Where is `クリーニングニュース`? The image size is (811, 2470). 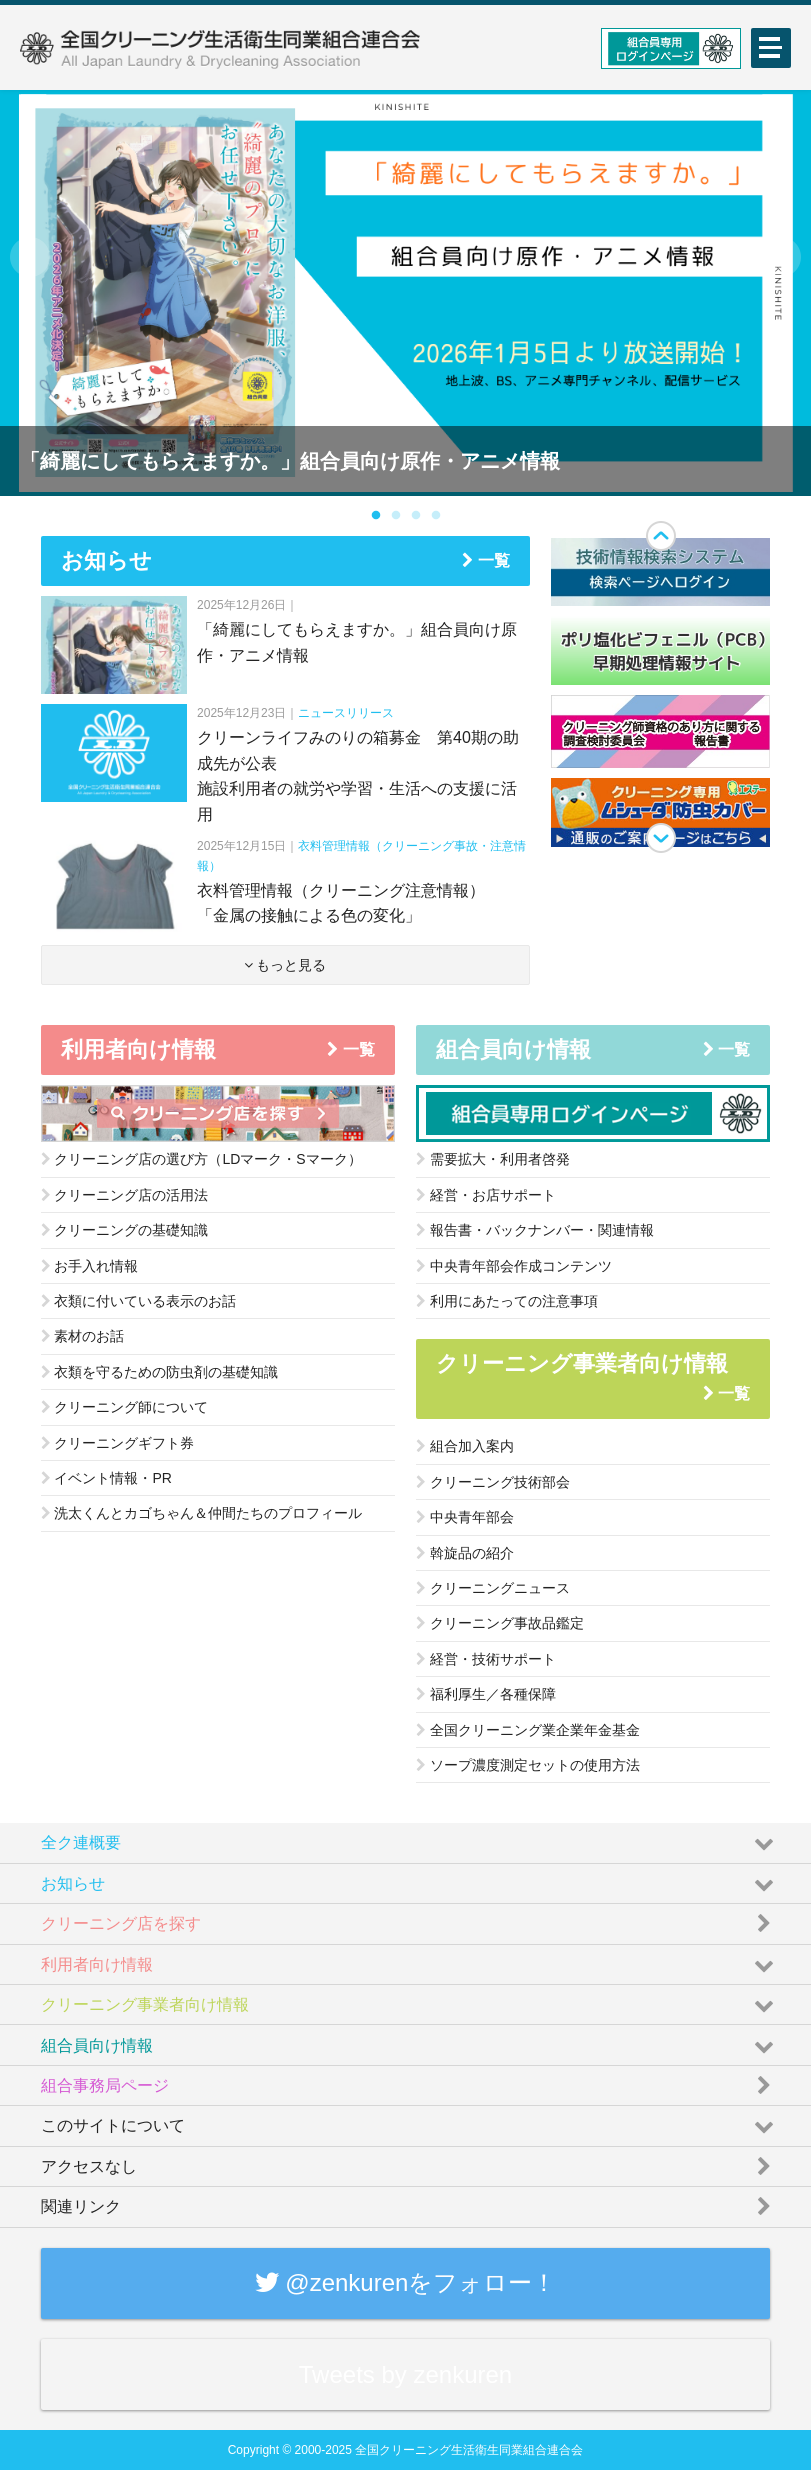
クリーニングニュース is located at coordinates (493, 1588).